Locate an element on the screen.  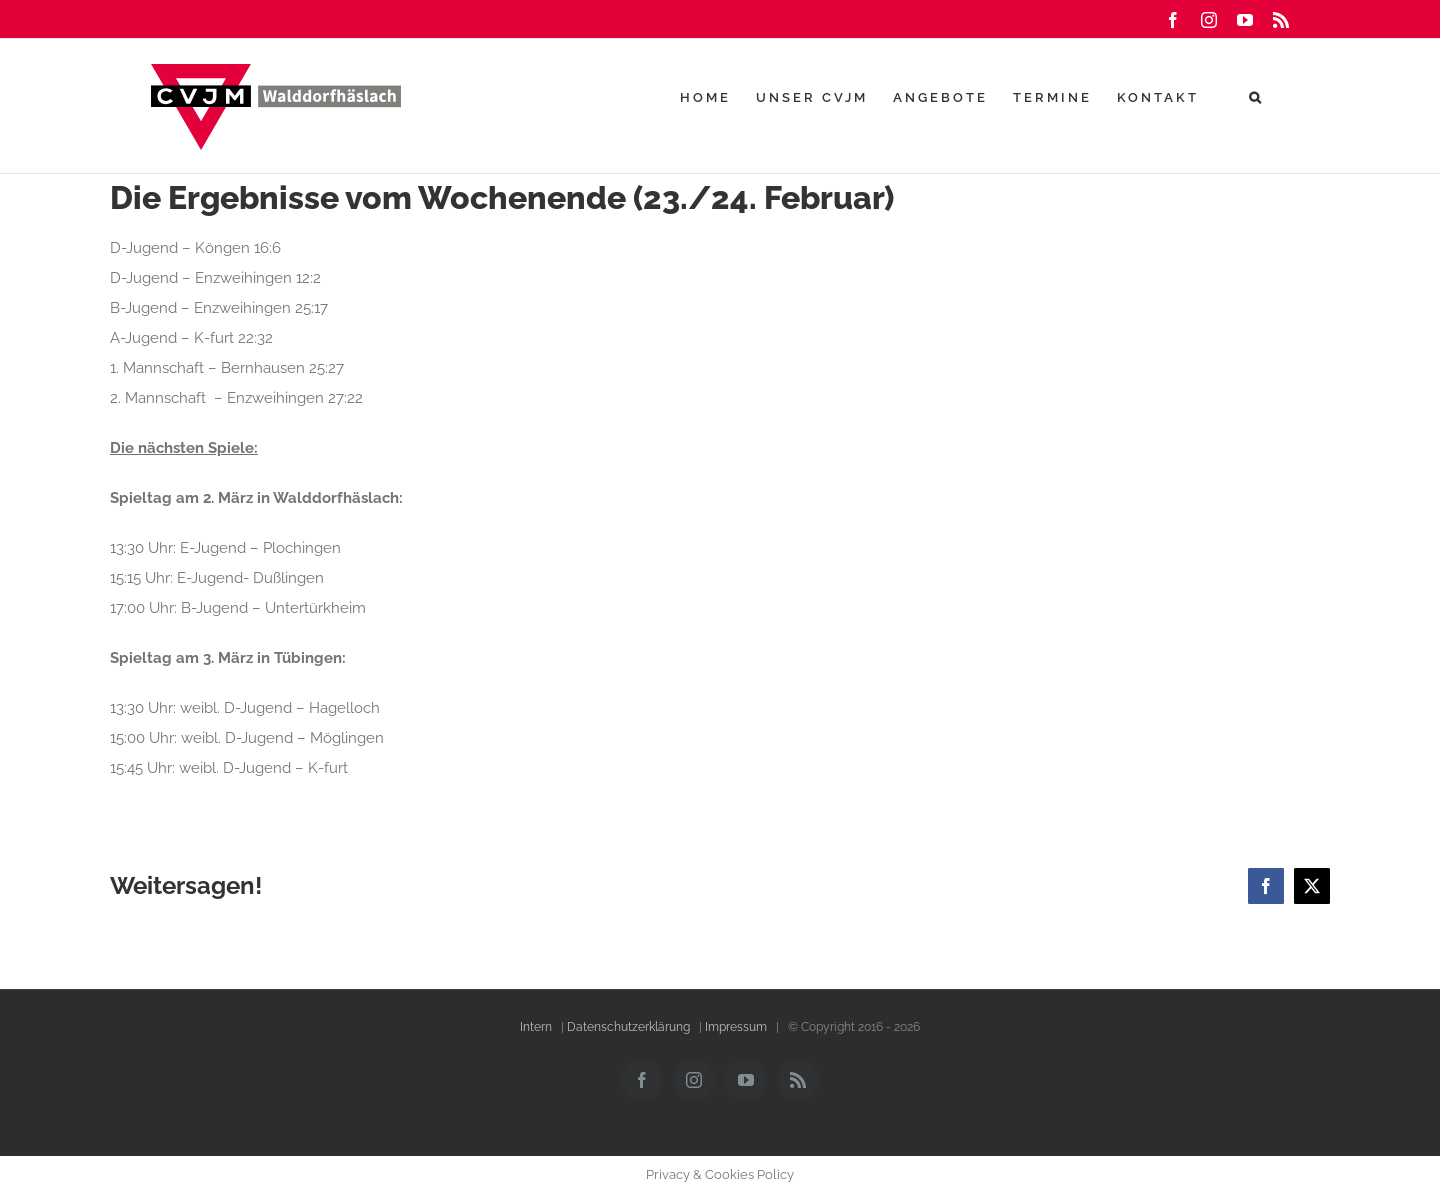
Intern is located at coordinates (536, 1027).